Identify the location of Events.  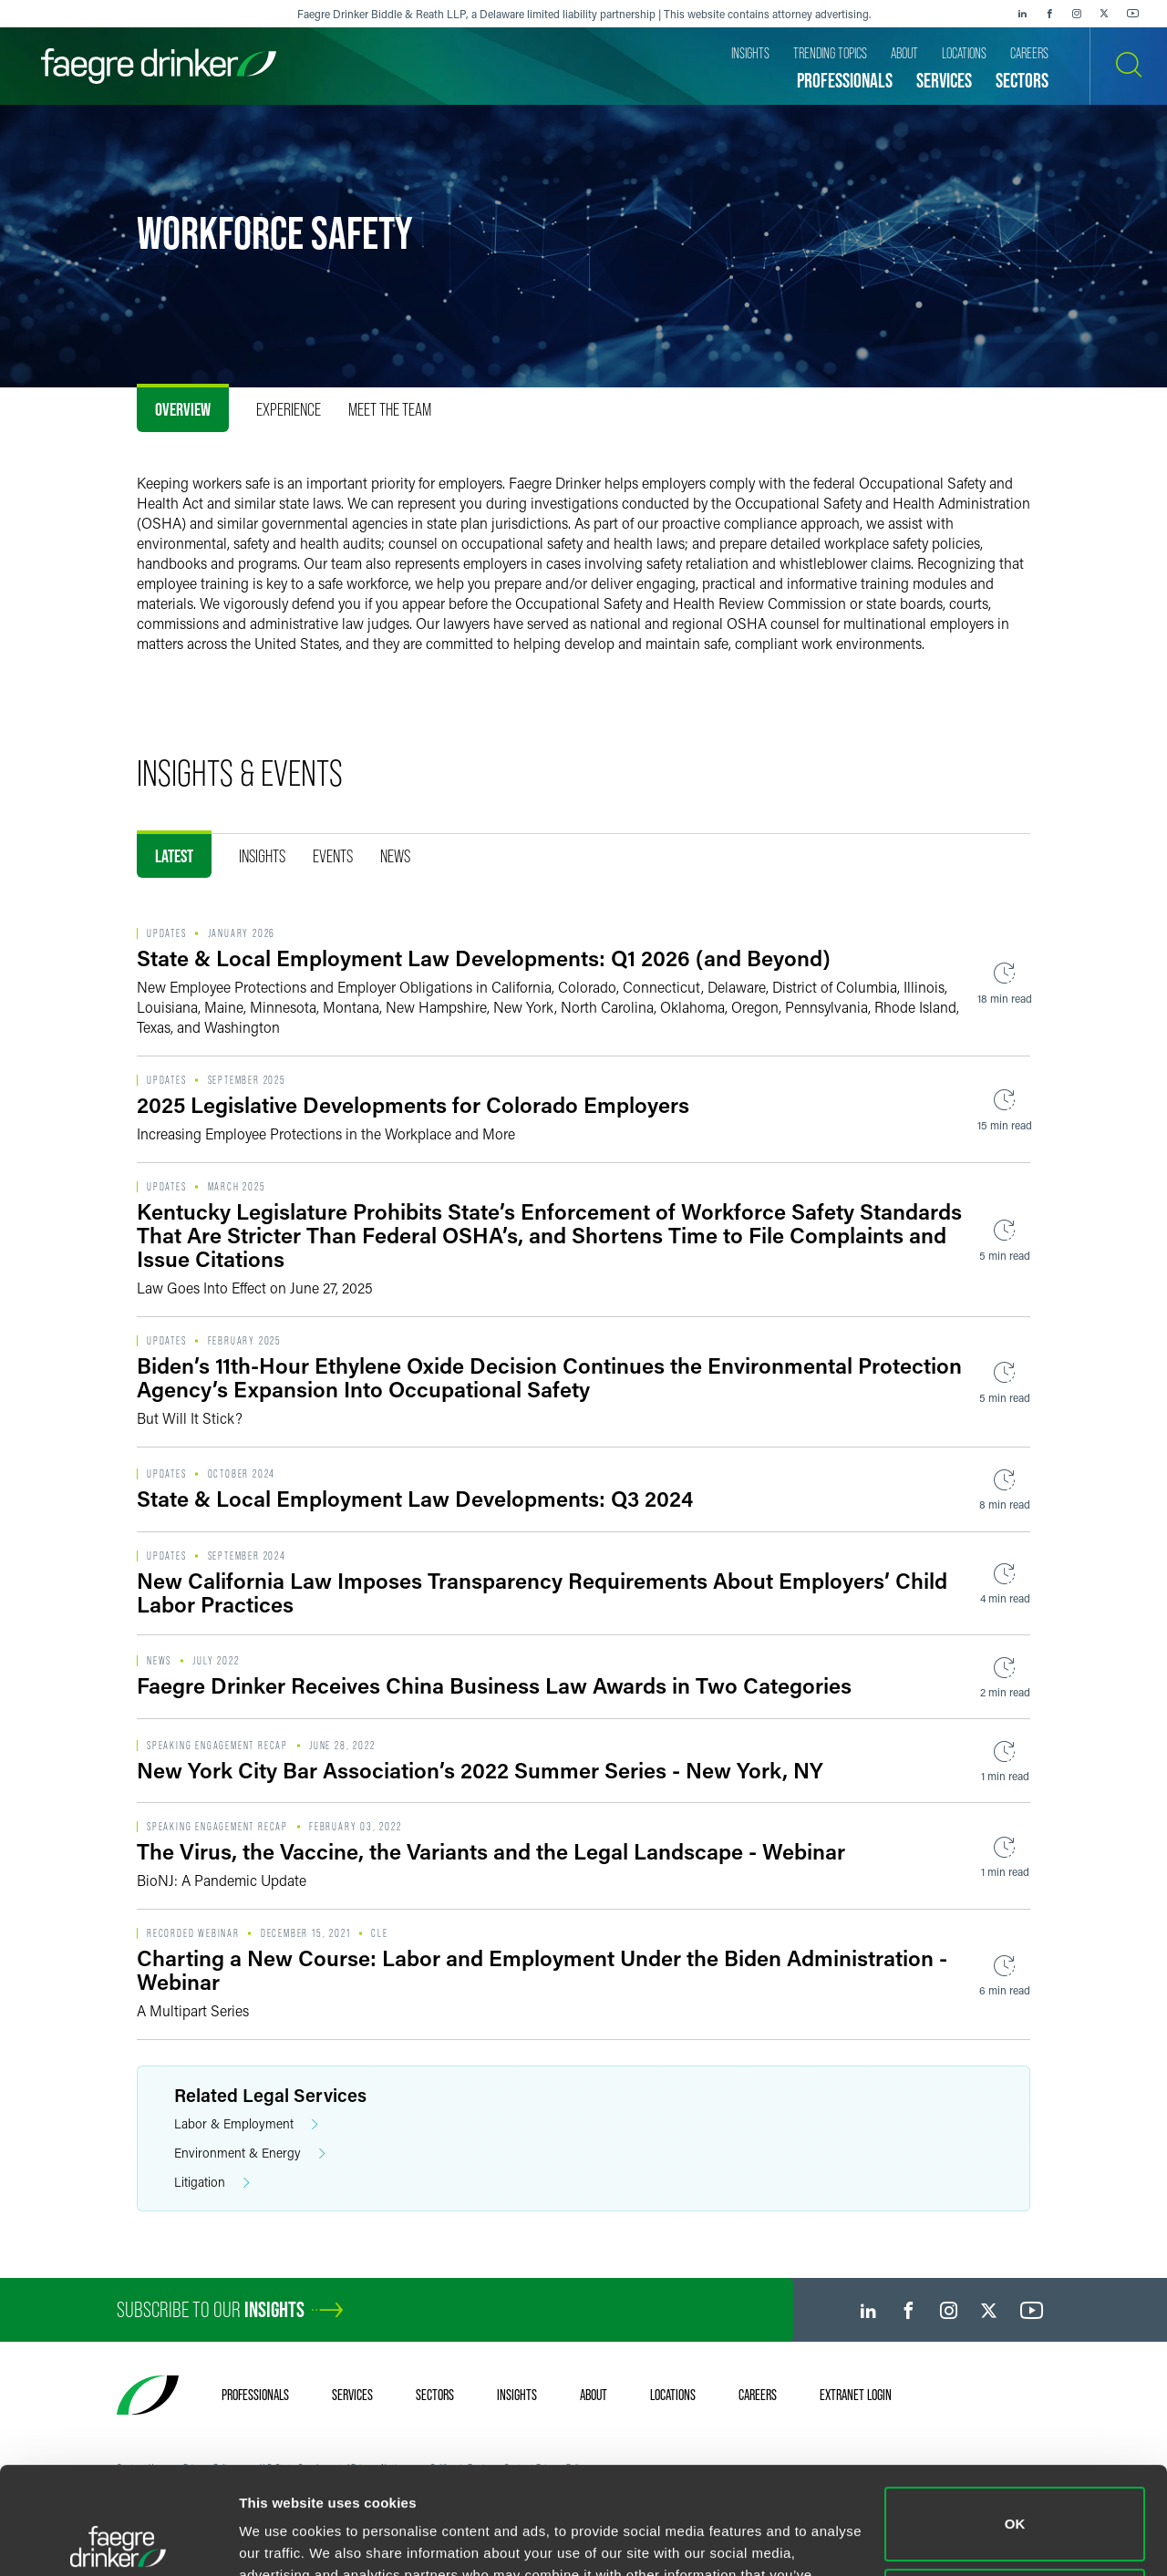
(333, 856).